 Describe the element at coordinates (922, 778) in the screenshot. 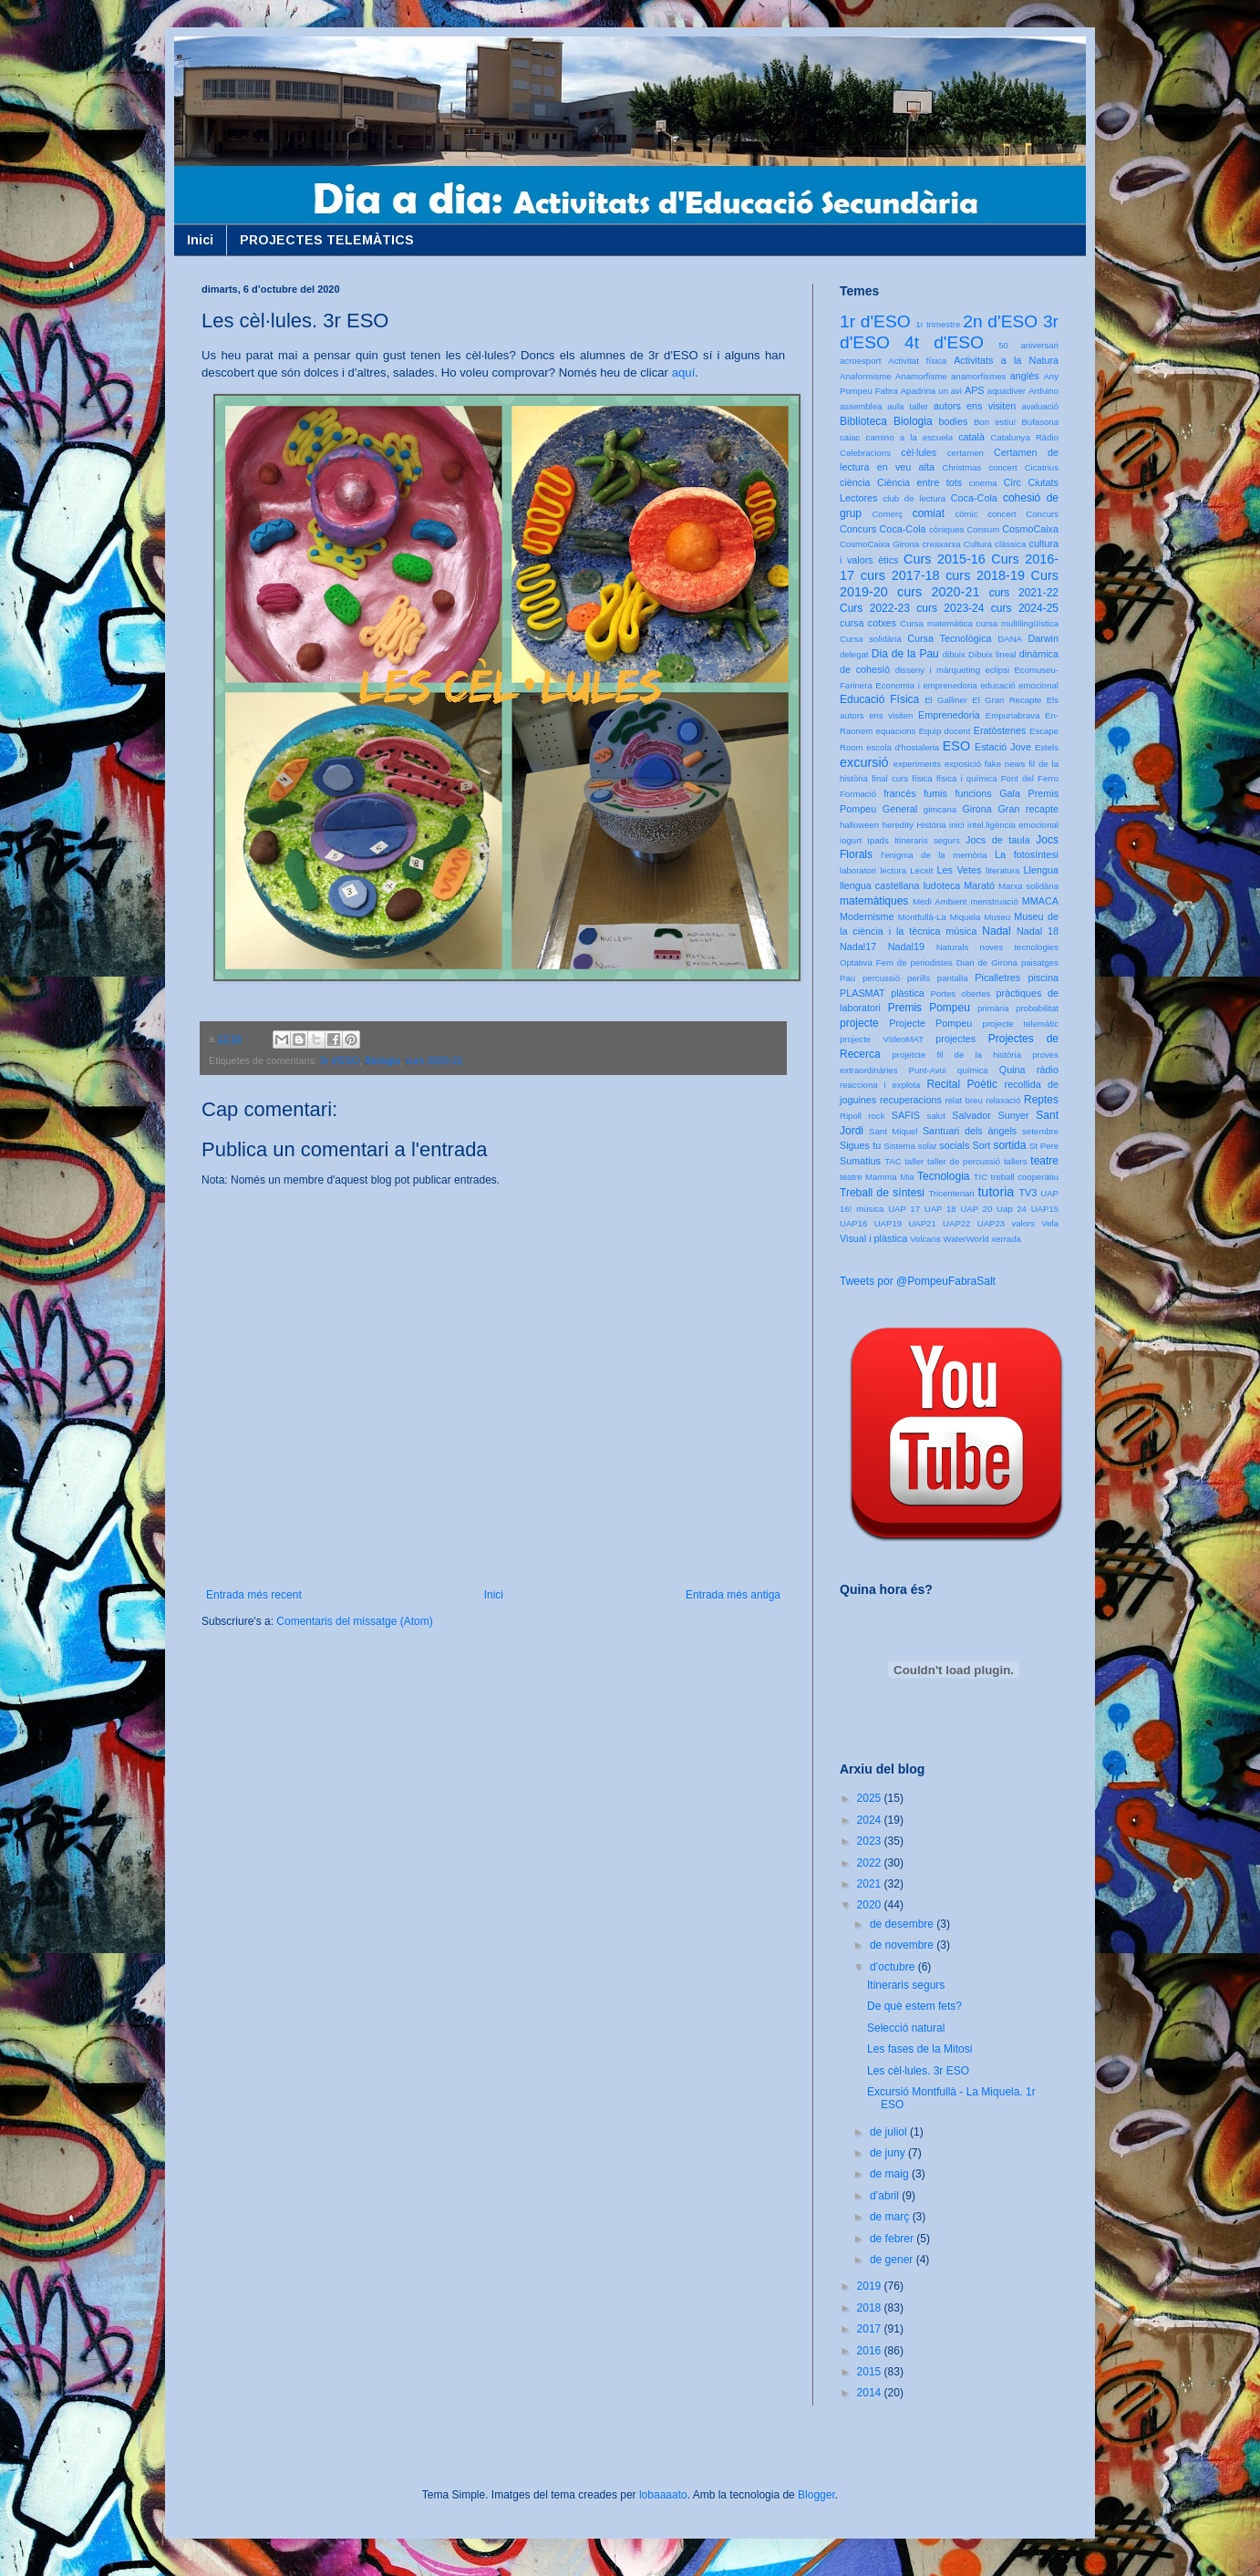

I see `física` at that location.